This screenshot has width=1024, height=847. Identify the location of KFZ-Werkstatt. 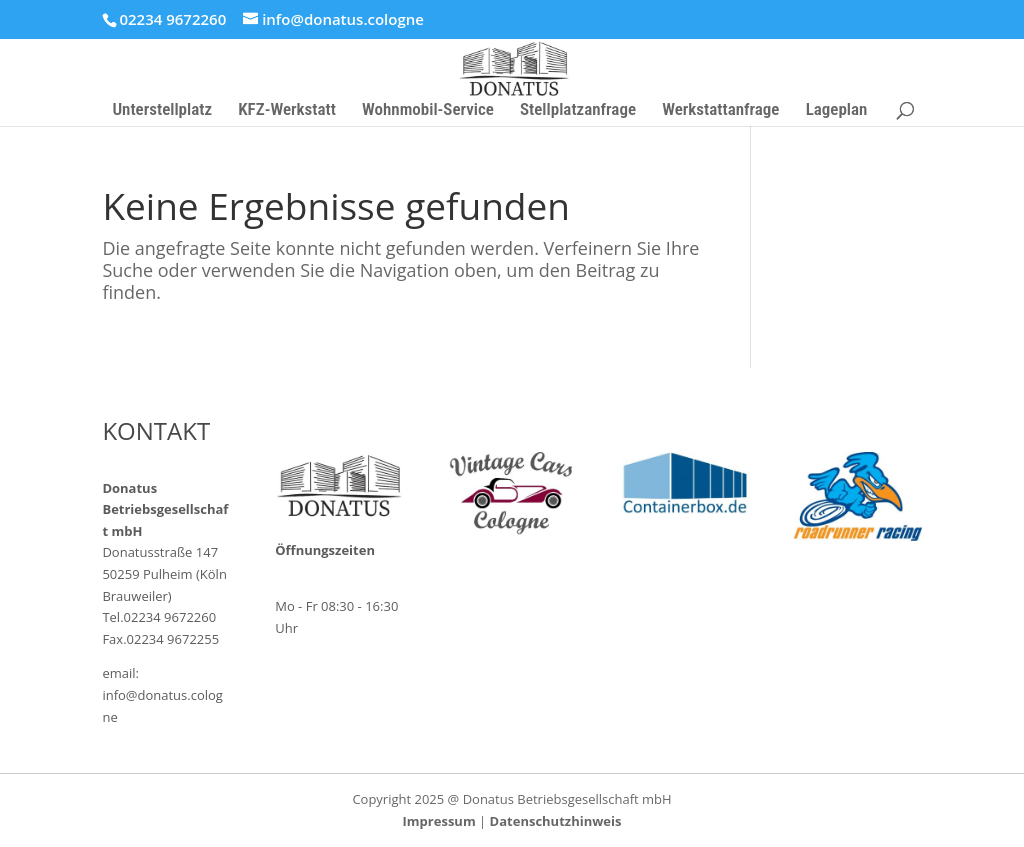
(287, 110).